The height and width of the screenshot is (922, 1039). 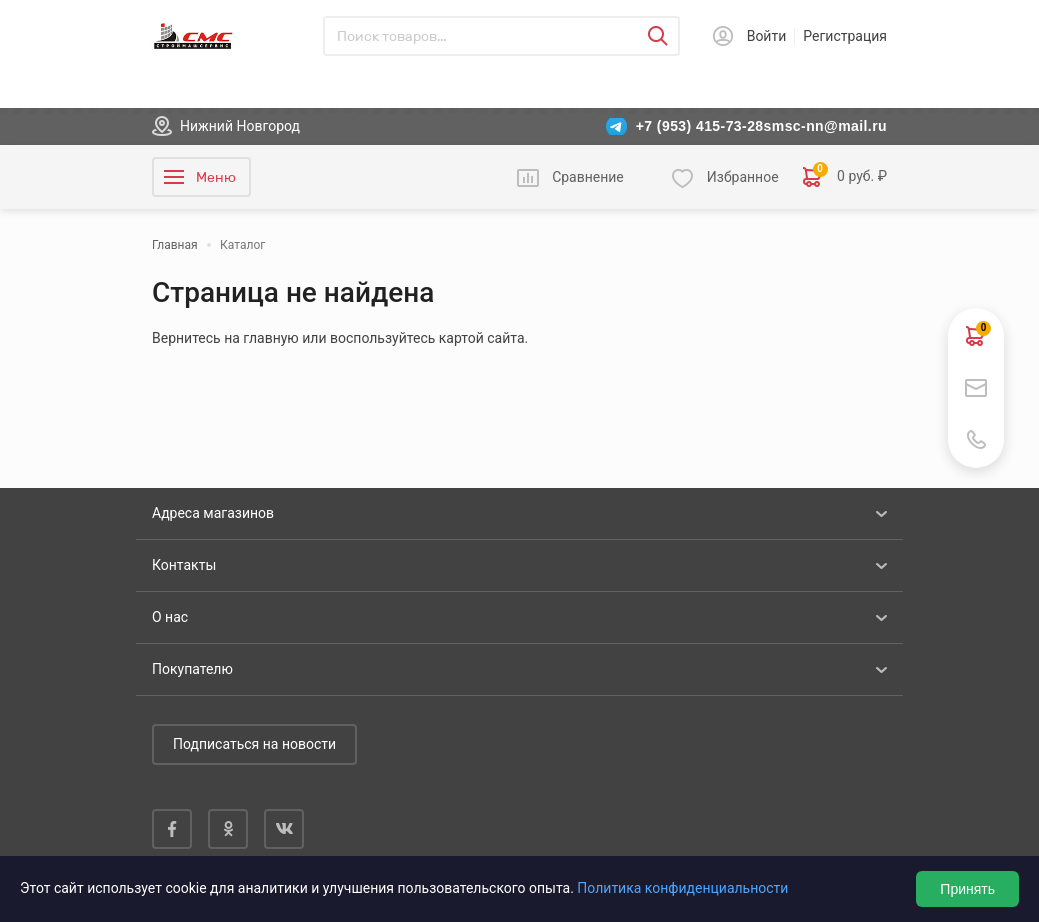 I want to click on +7 (953) 415-73-28, so click(x=700, y=126).